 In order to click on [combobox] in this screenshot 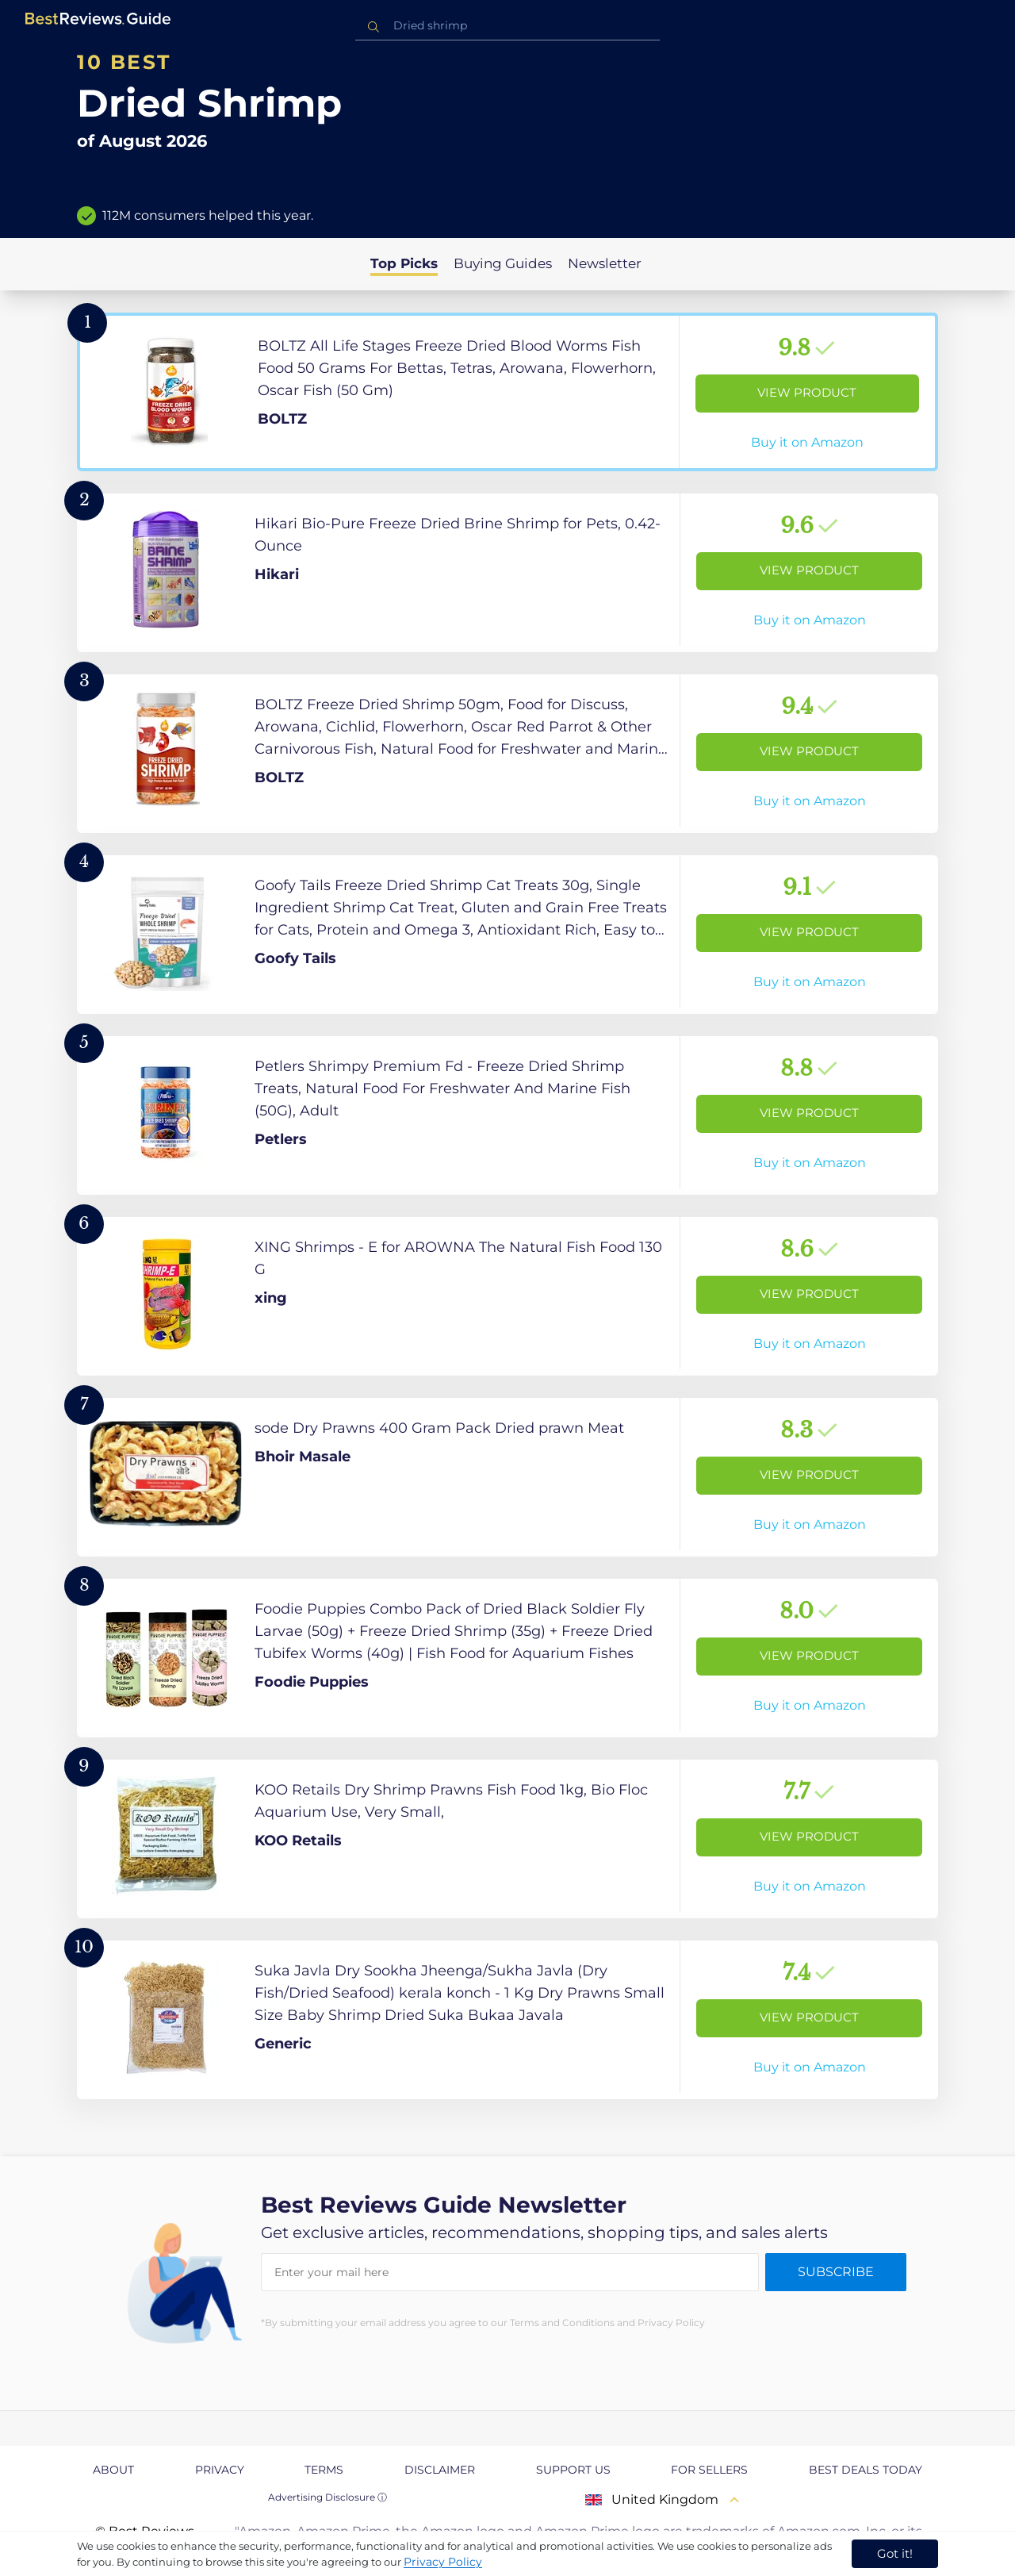, I will do `click(507, 25)`.